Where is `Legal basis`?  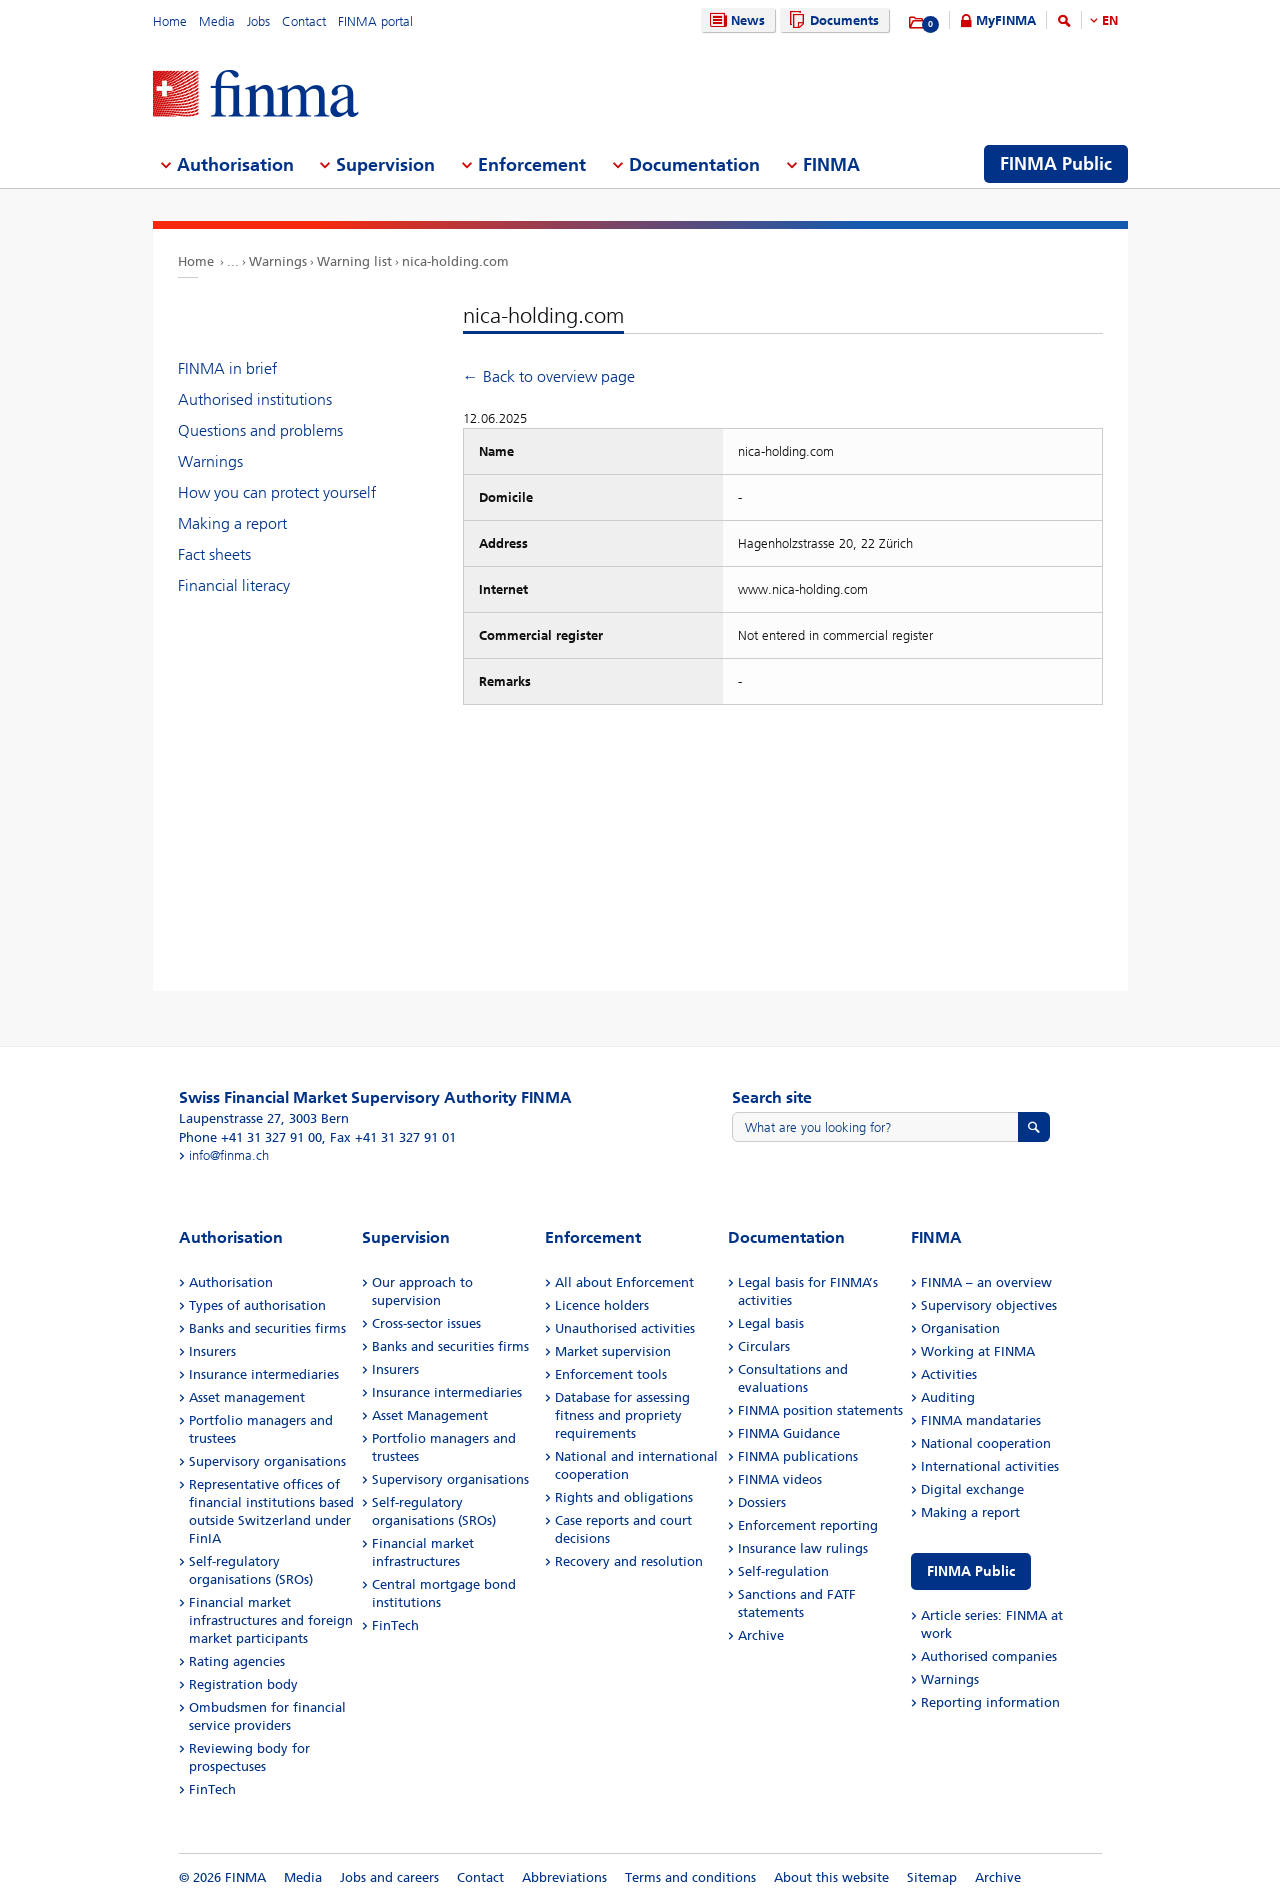 Legal basis is located at coordinates (771, 1323).